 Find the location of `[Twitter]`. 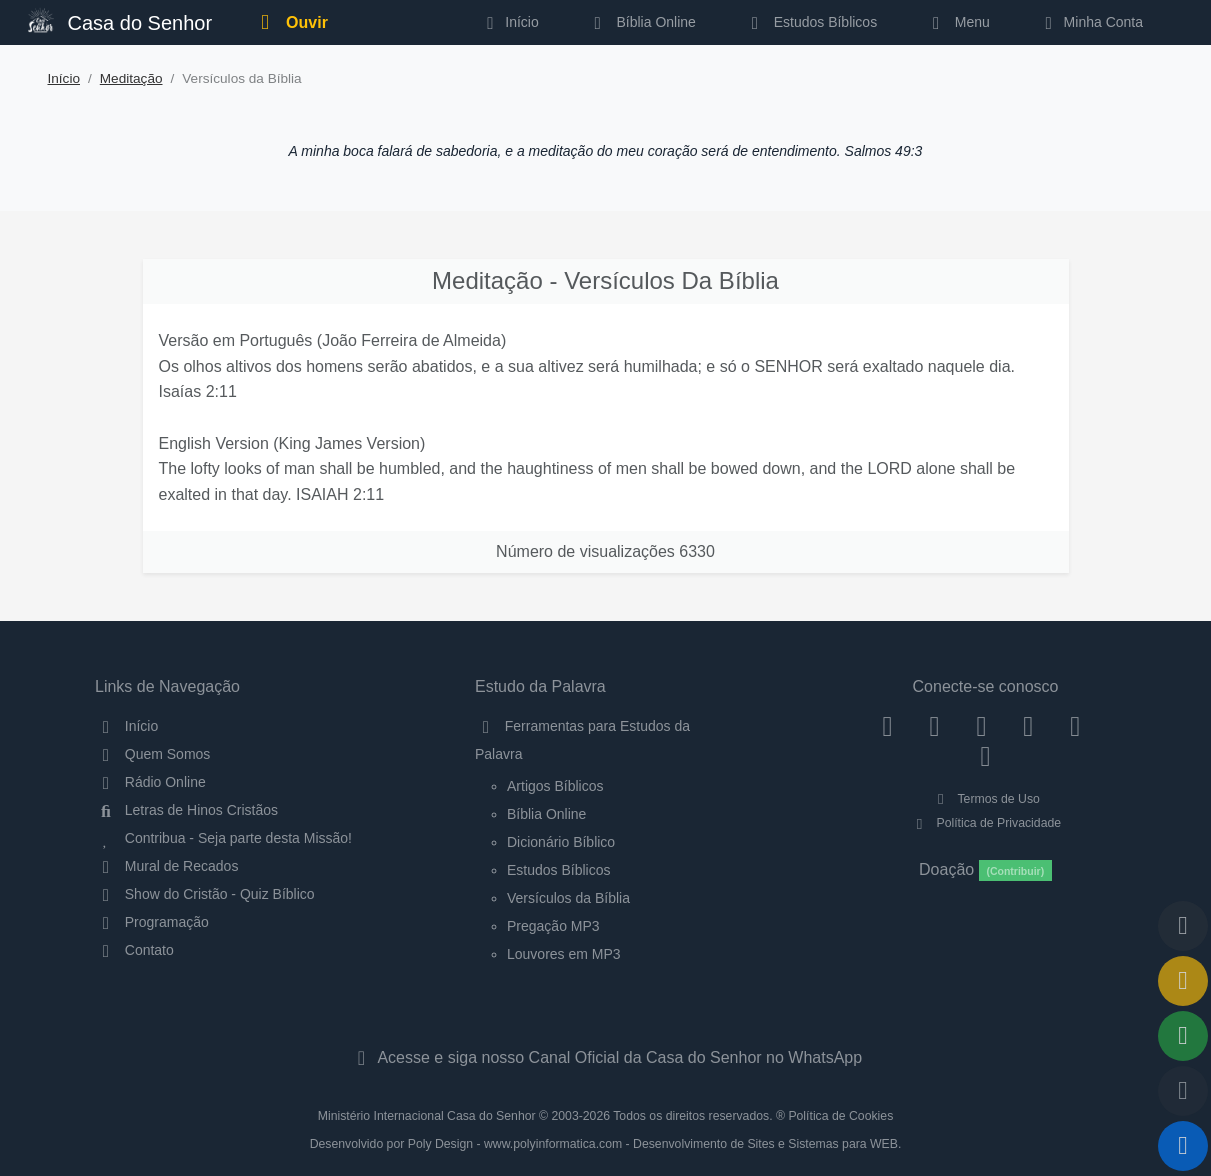

[Twitter] is located at coordinates (981, 726).